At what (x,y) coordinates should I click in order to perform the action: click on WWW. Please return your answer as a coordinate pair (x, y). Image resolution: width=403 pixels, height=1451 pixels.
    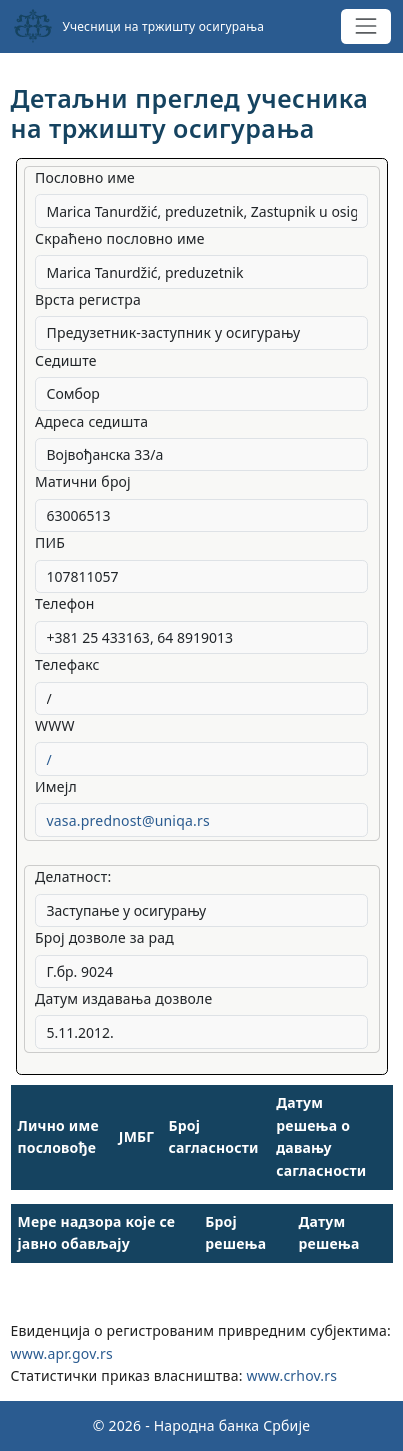
    Looking at the image, I should click on (55, 725).